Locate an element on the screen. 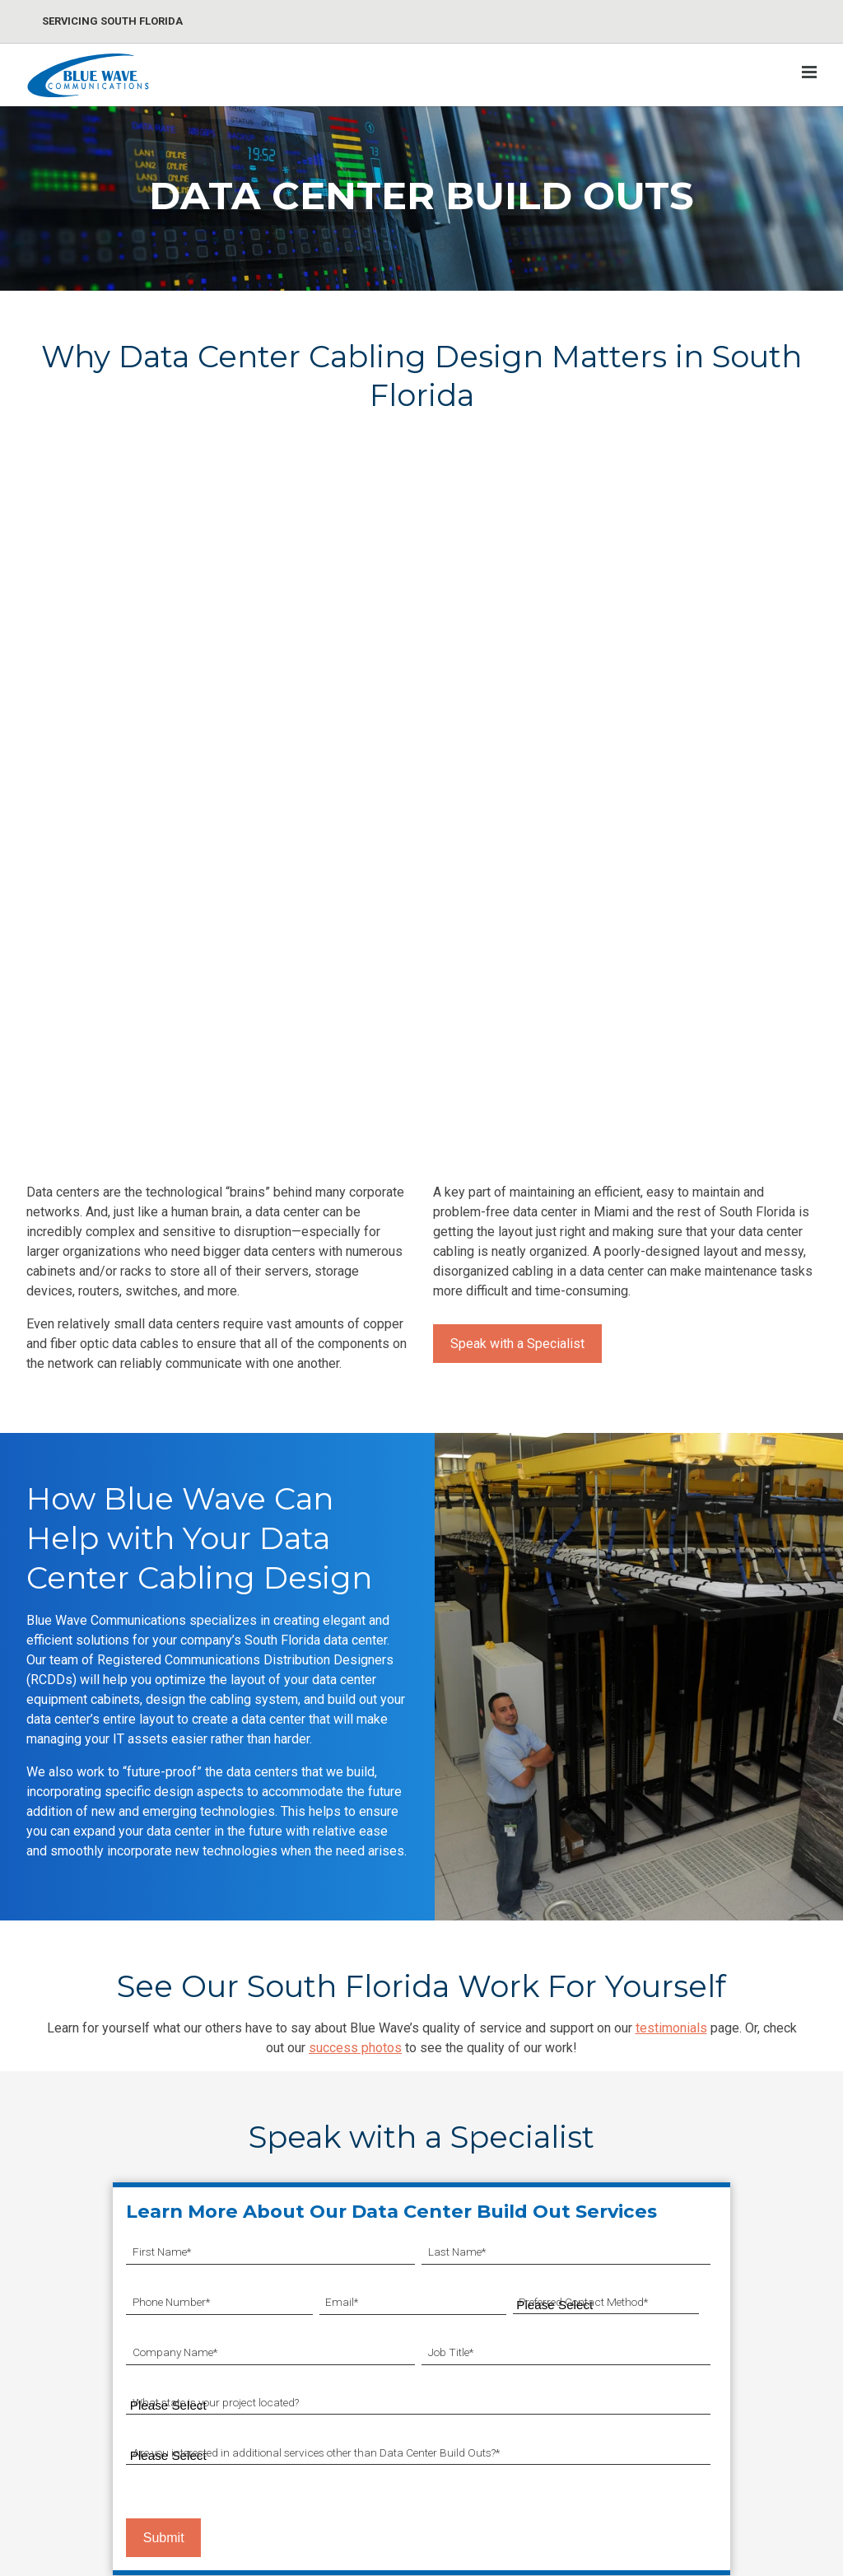  Careers [menuitem] is located at coordinates (721, 2349).